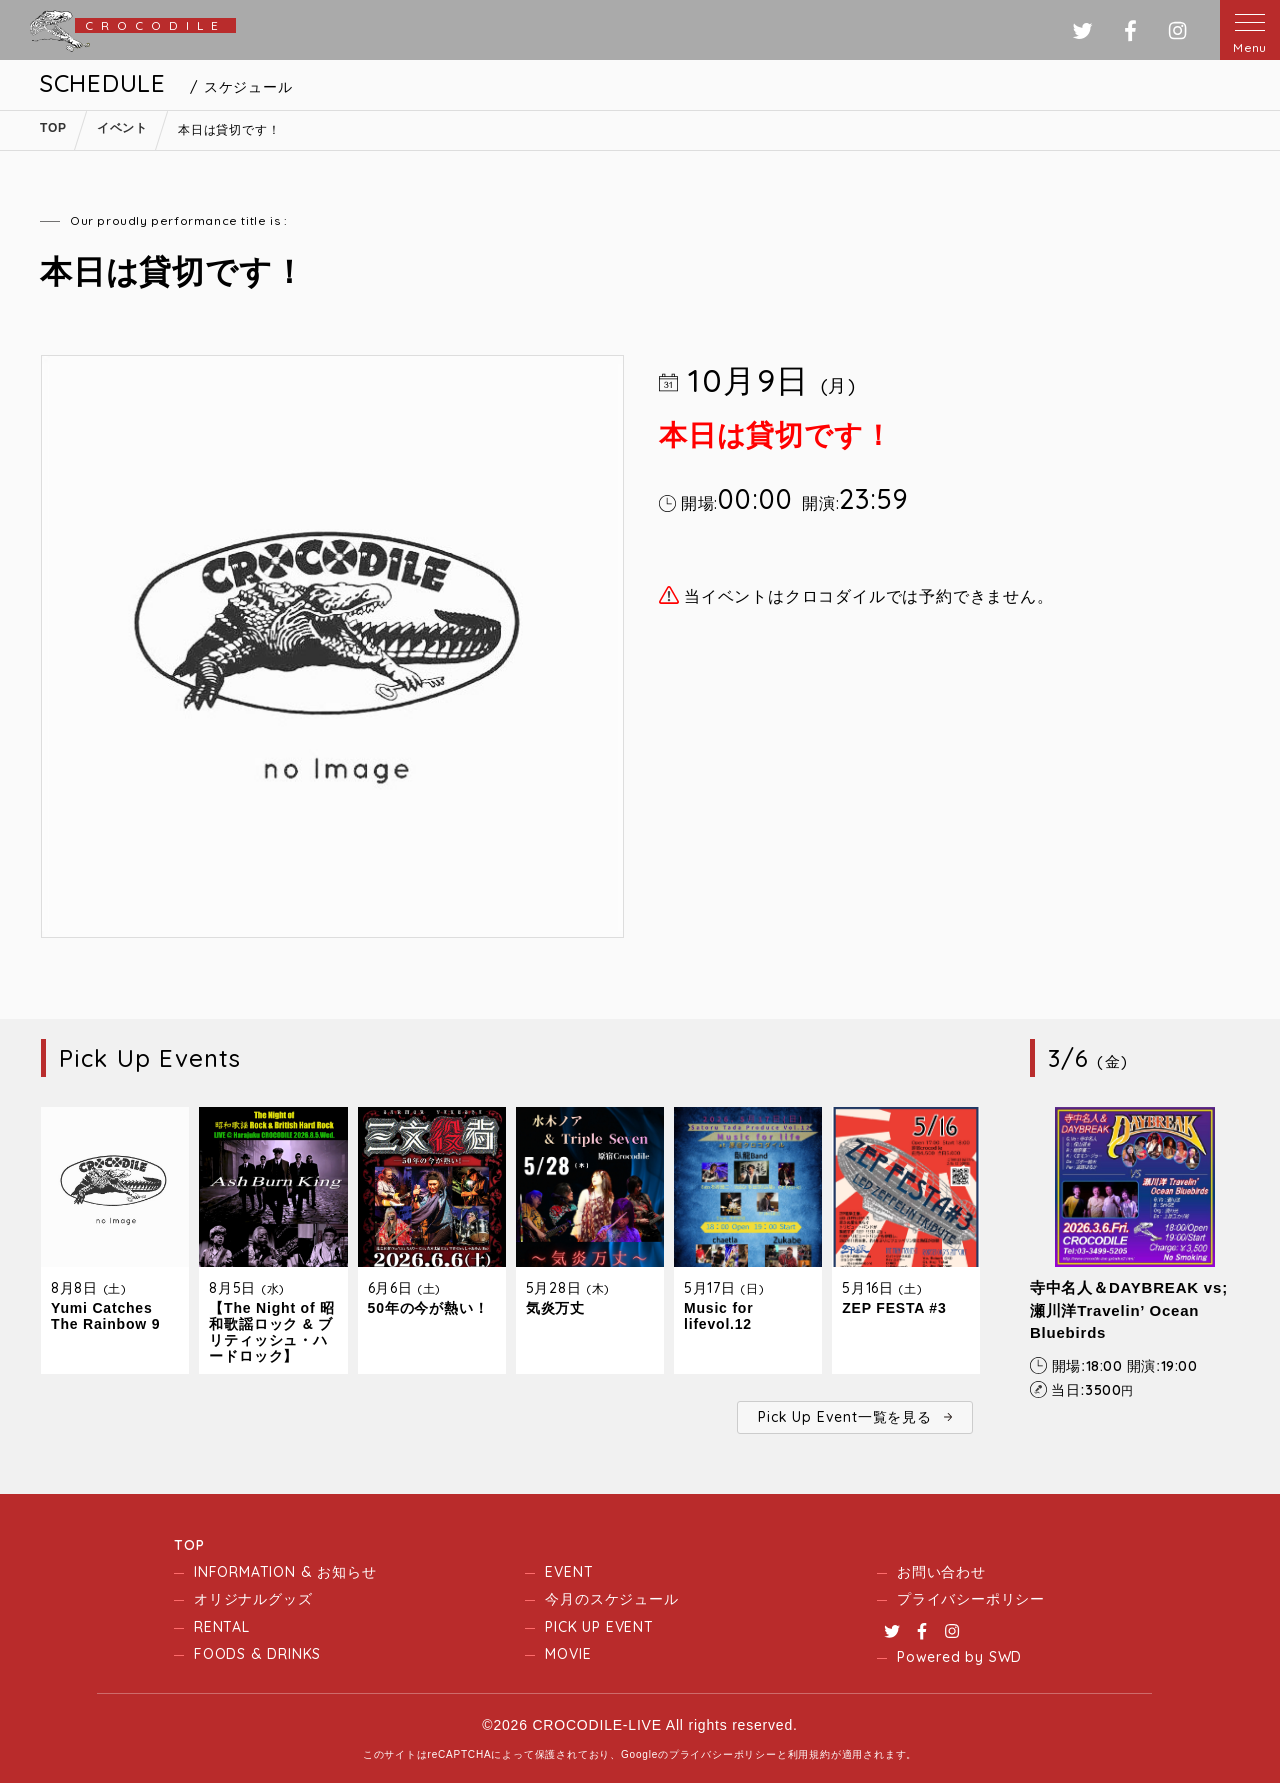  Describe the element at coordinates (599, 1627) in the screenshot. I see `PICK UP EVENT` at that location.